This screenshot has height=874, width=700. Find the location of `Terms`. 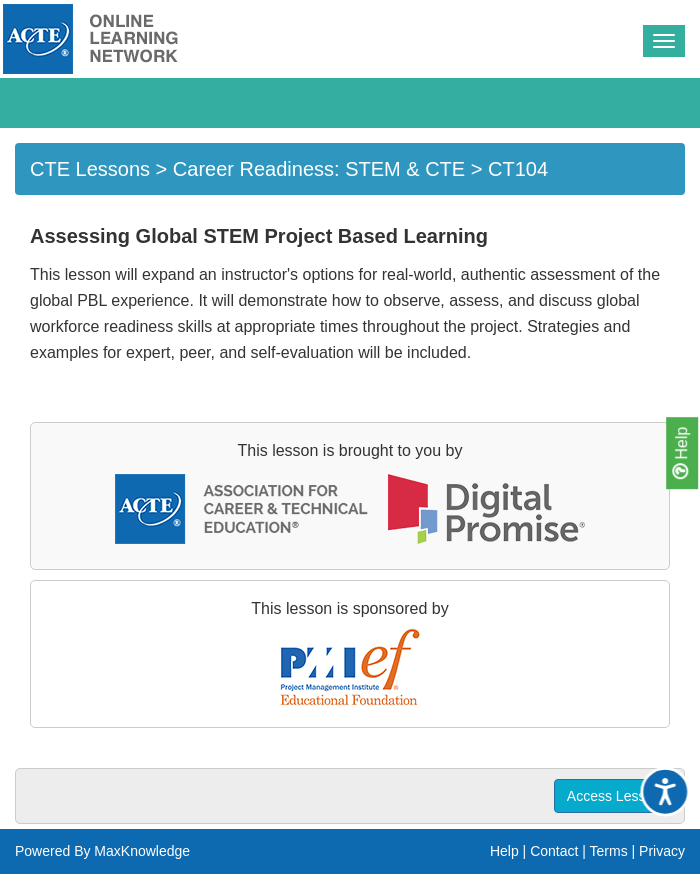

Terms is located at coordinates (609, 851).